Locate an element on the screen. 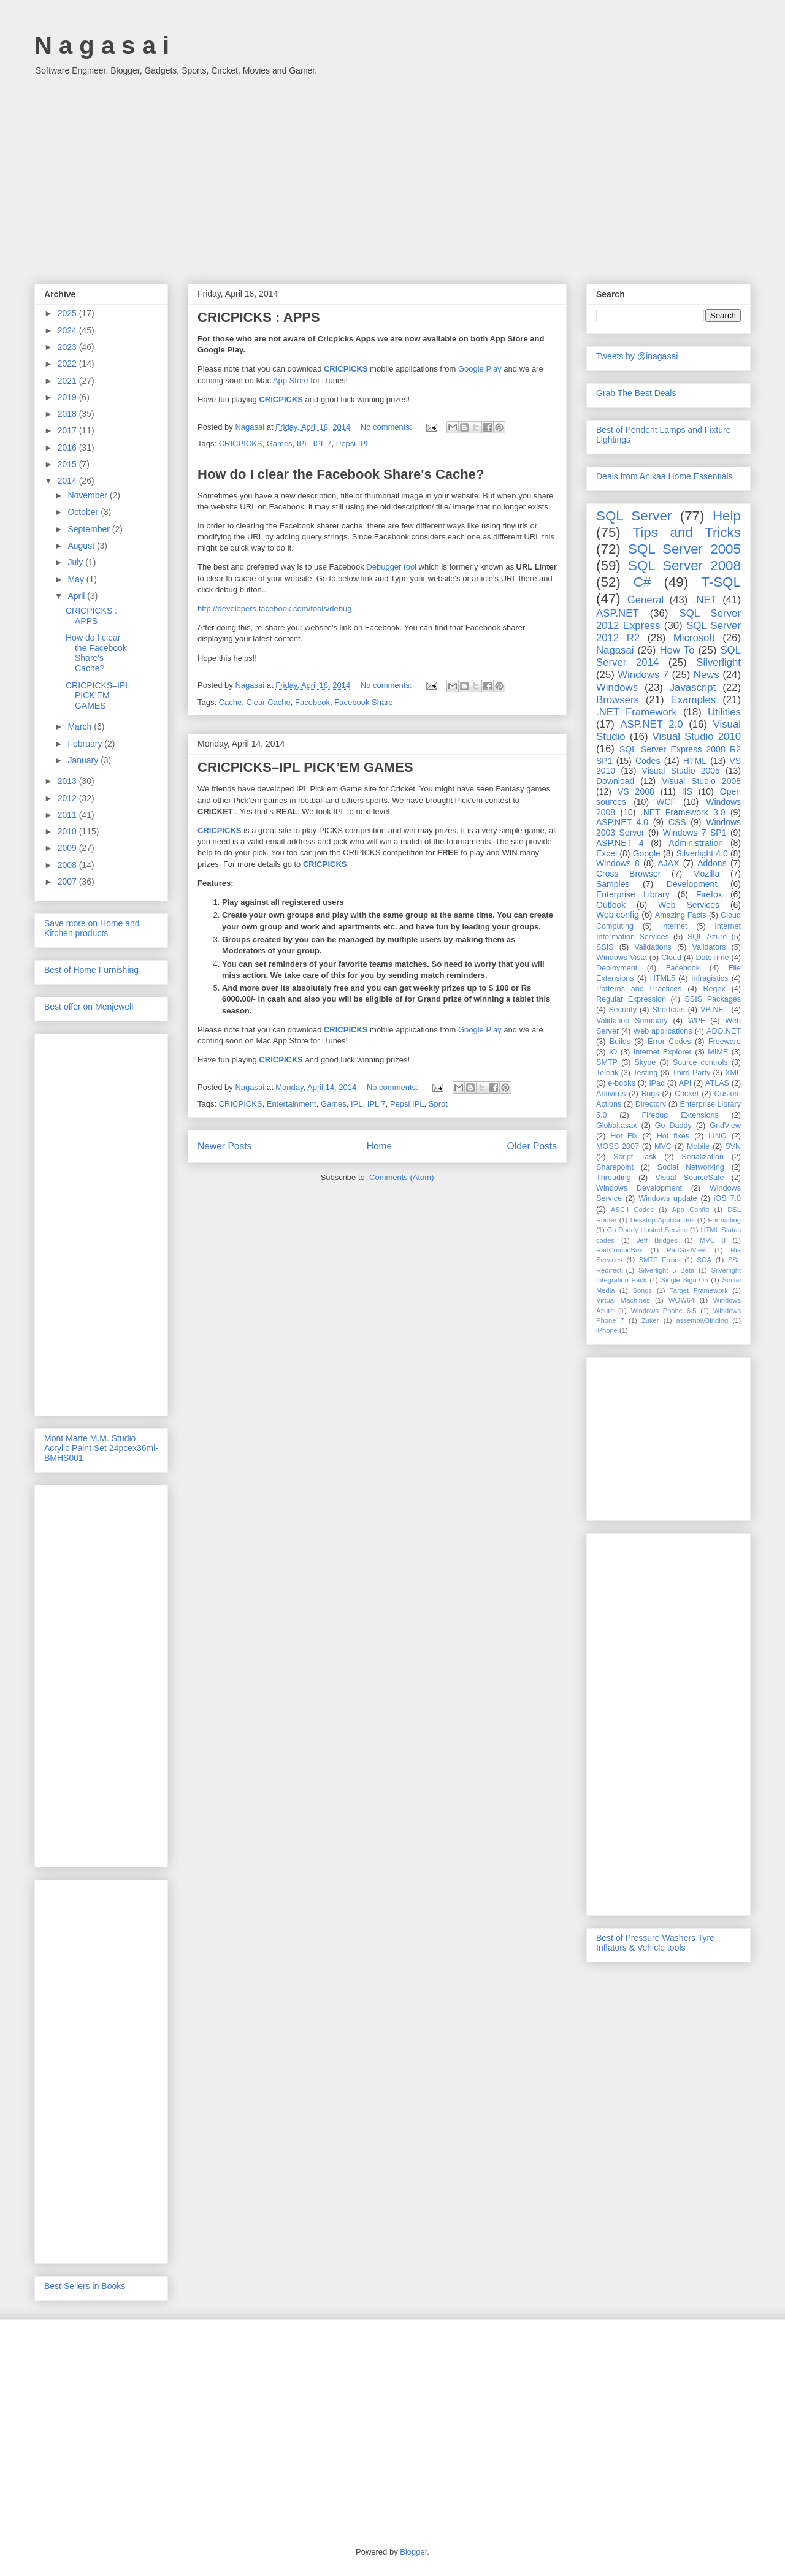 The width and height of the screenshot is (785, 2576). Debugger tool is located at coordinates (391, 566).